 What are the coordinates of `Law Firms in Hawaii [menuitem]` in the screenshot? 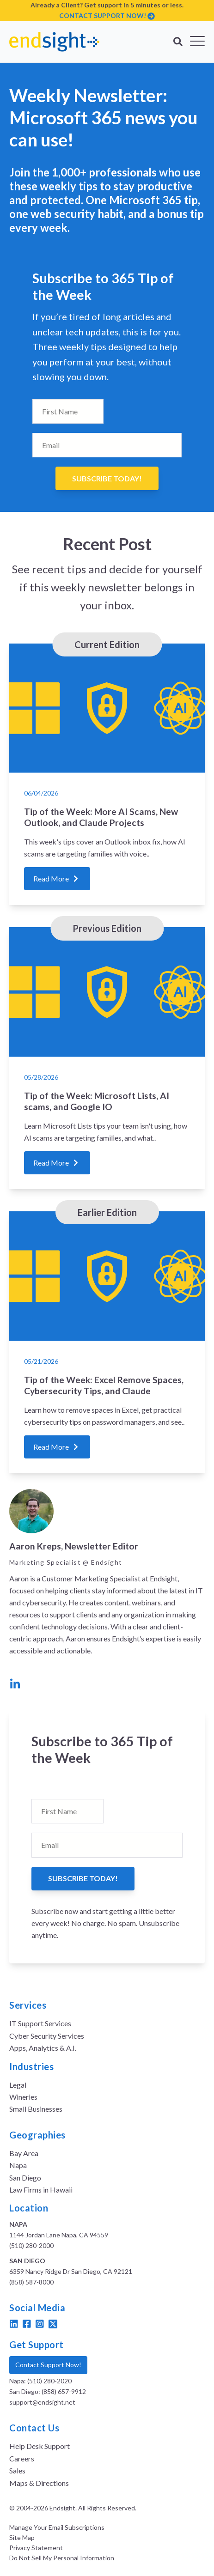 It's located at (41, 2189).